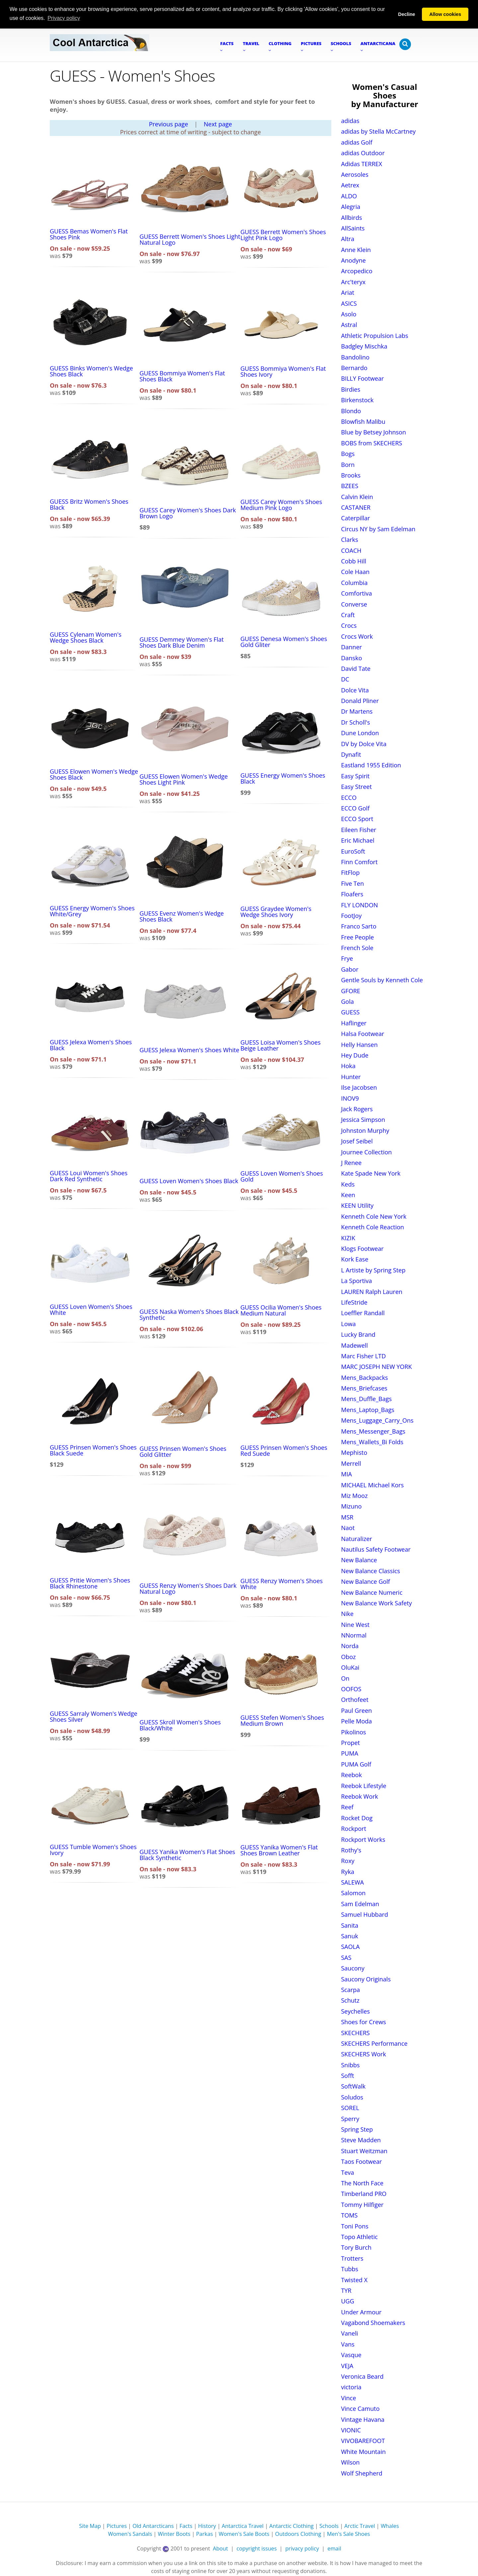  Describe the element at coordinates (353, 282) in the screenshot. I see `Arc'teryx` at that location.